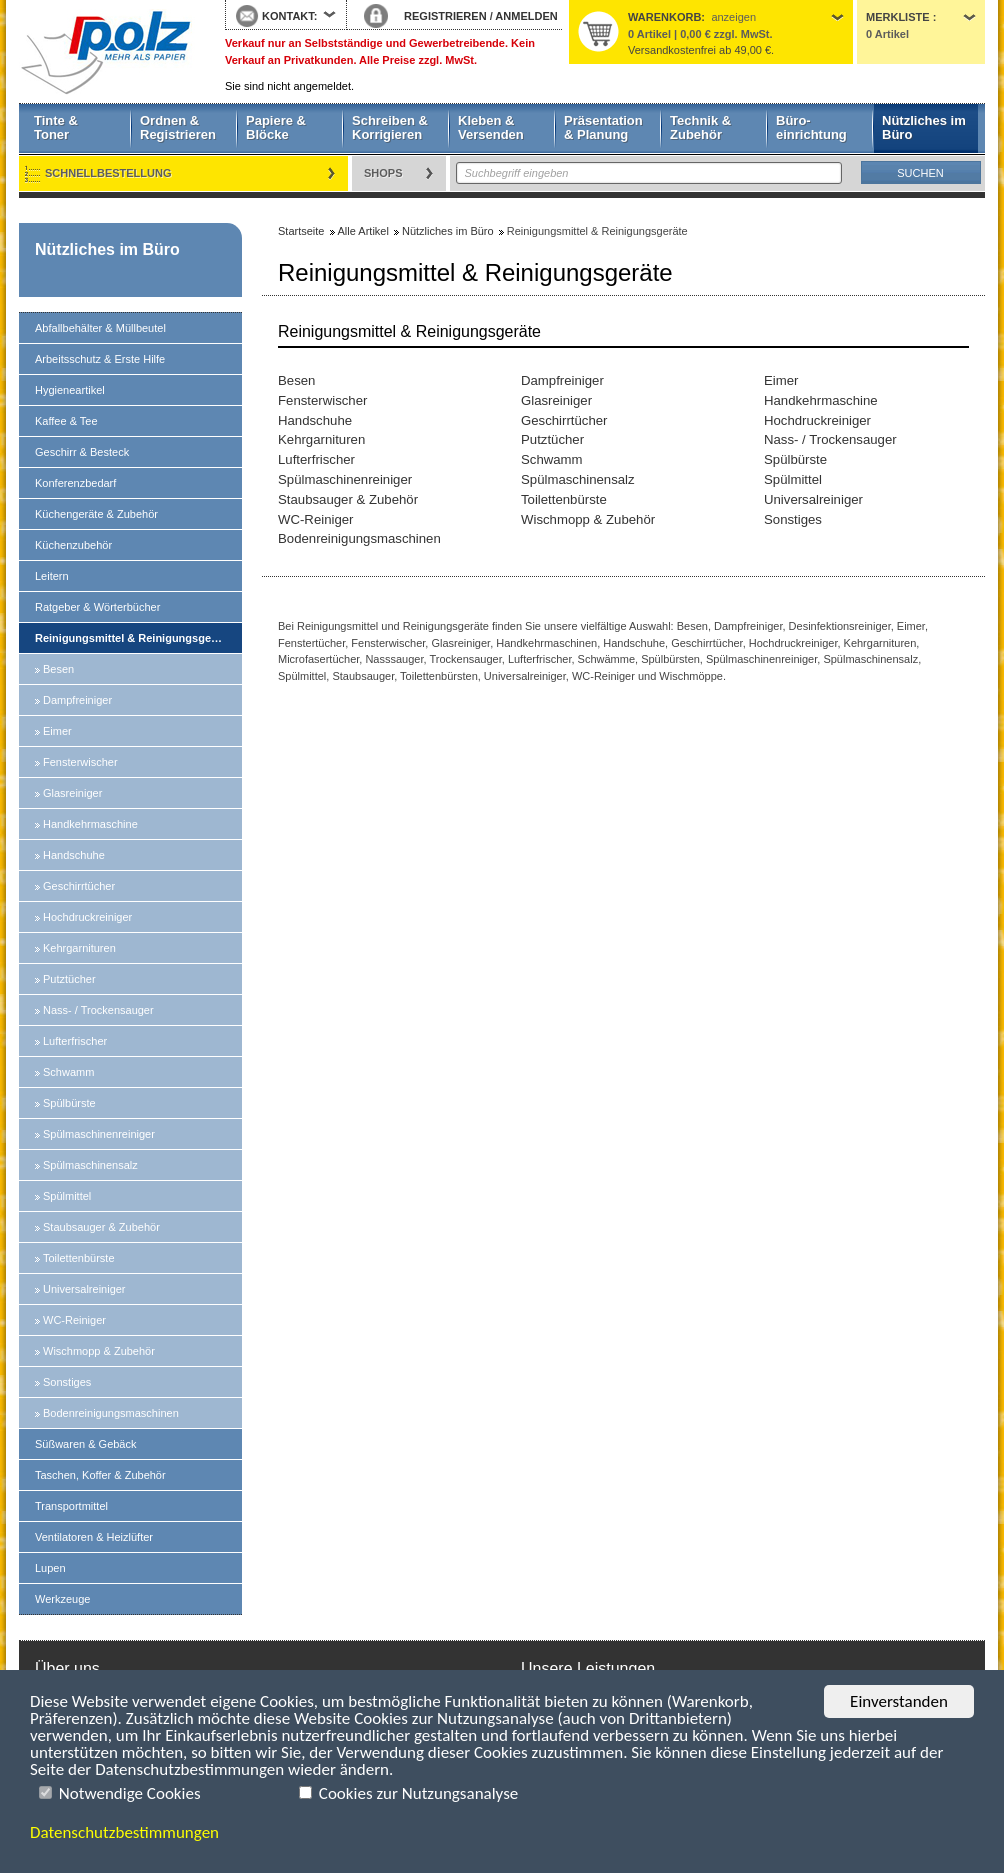 This screenshot has width=1004, height=1873. I want to click on Leitern, so click(52, 576).